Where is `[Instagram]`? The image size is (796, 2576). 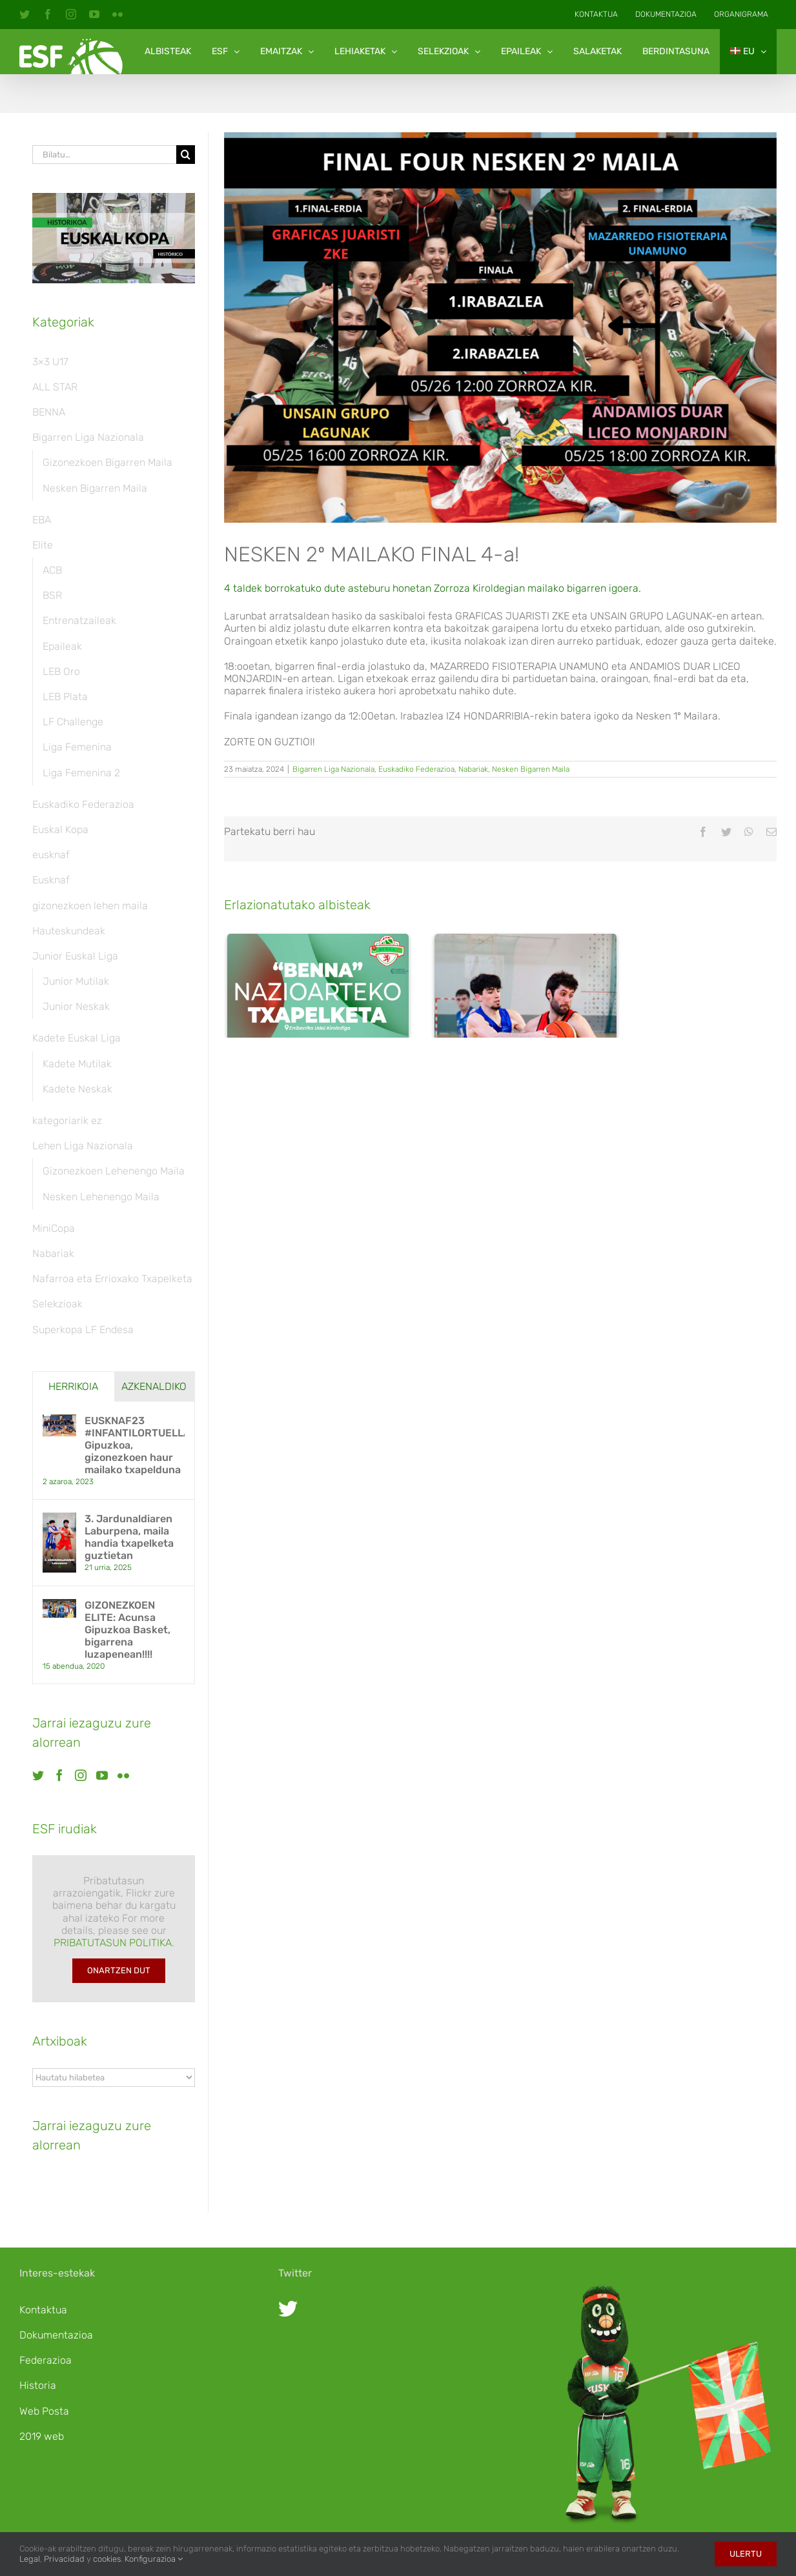 [Instagram] is located at coordinates (81, 1775).